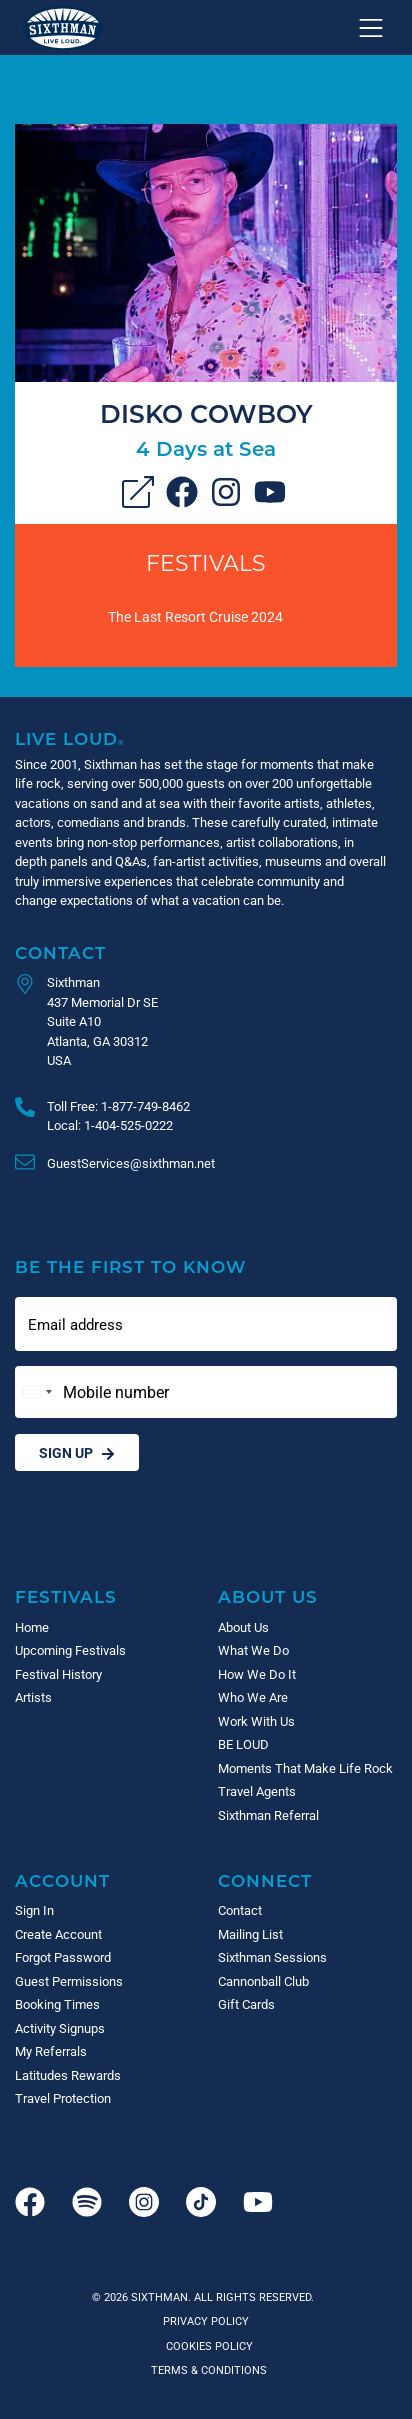  Describe the element at coordinates (371, 28) in the screenshot. I see `[Show navigation menu]` at that location.